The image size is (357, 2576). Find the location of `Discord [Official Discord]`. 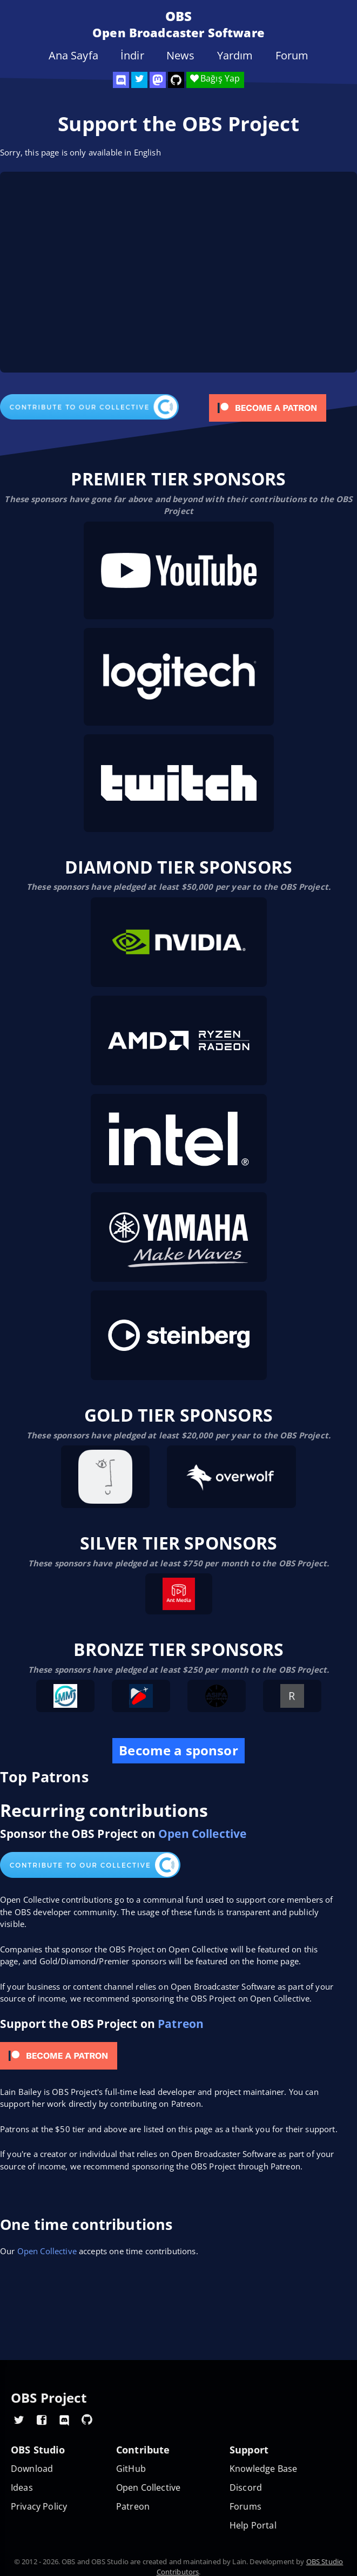

Discord [Official Discord] is located at coordinates (246, 2488).